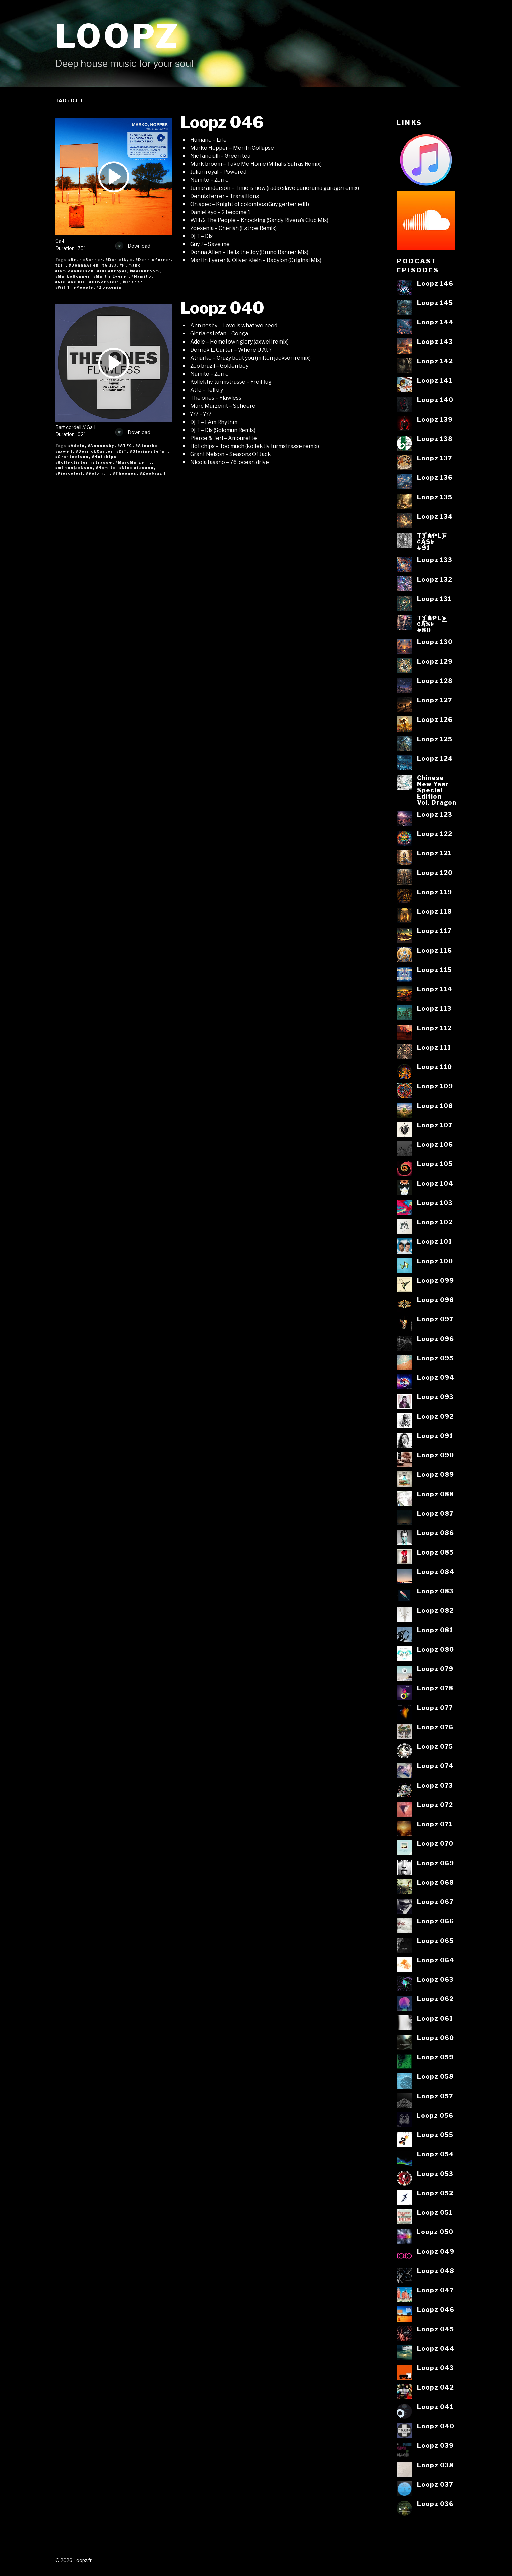 This screenshot has height=2576, width=512. I want to click on Loopz 085, so click(435, 1552).